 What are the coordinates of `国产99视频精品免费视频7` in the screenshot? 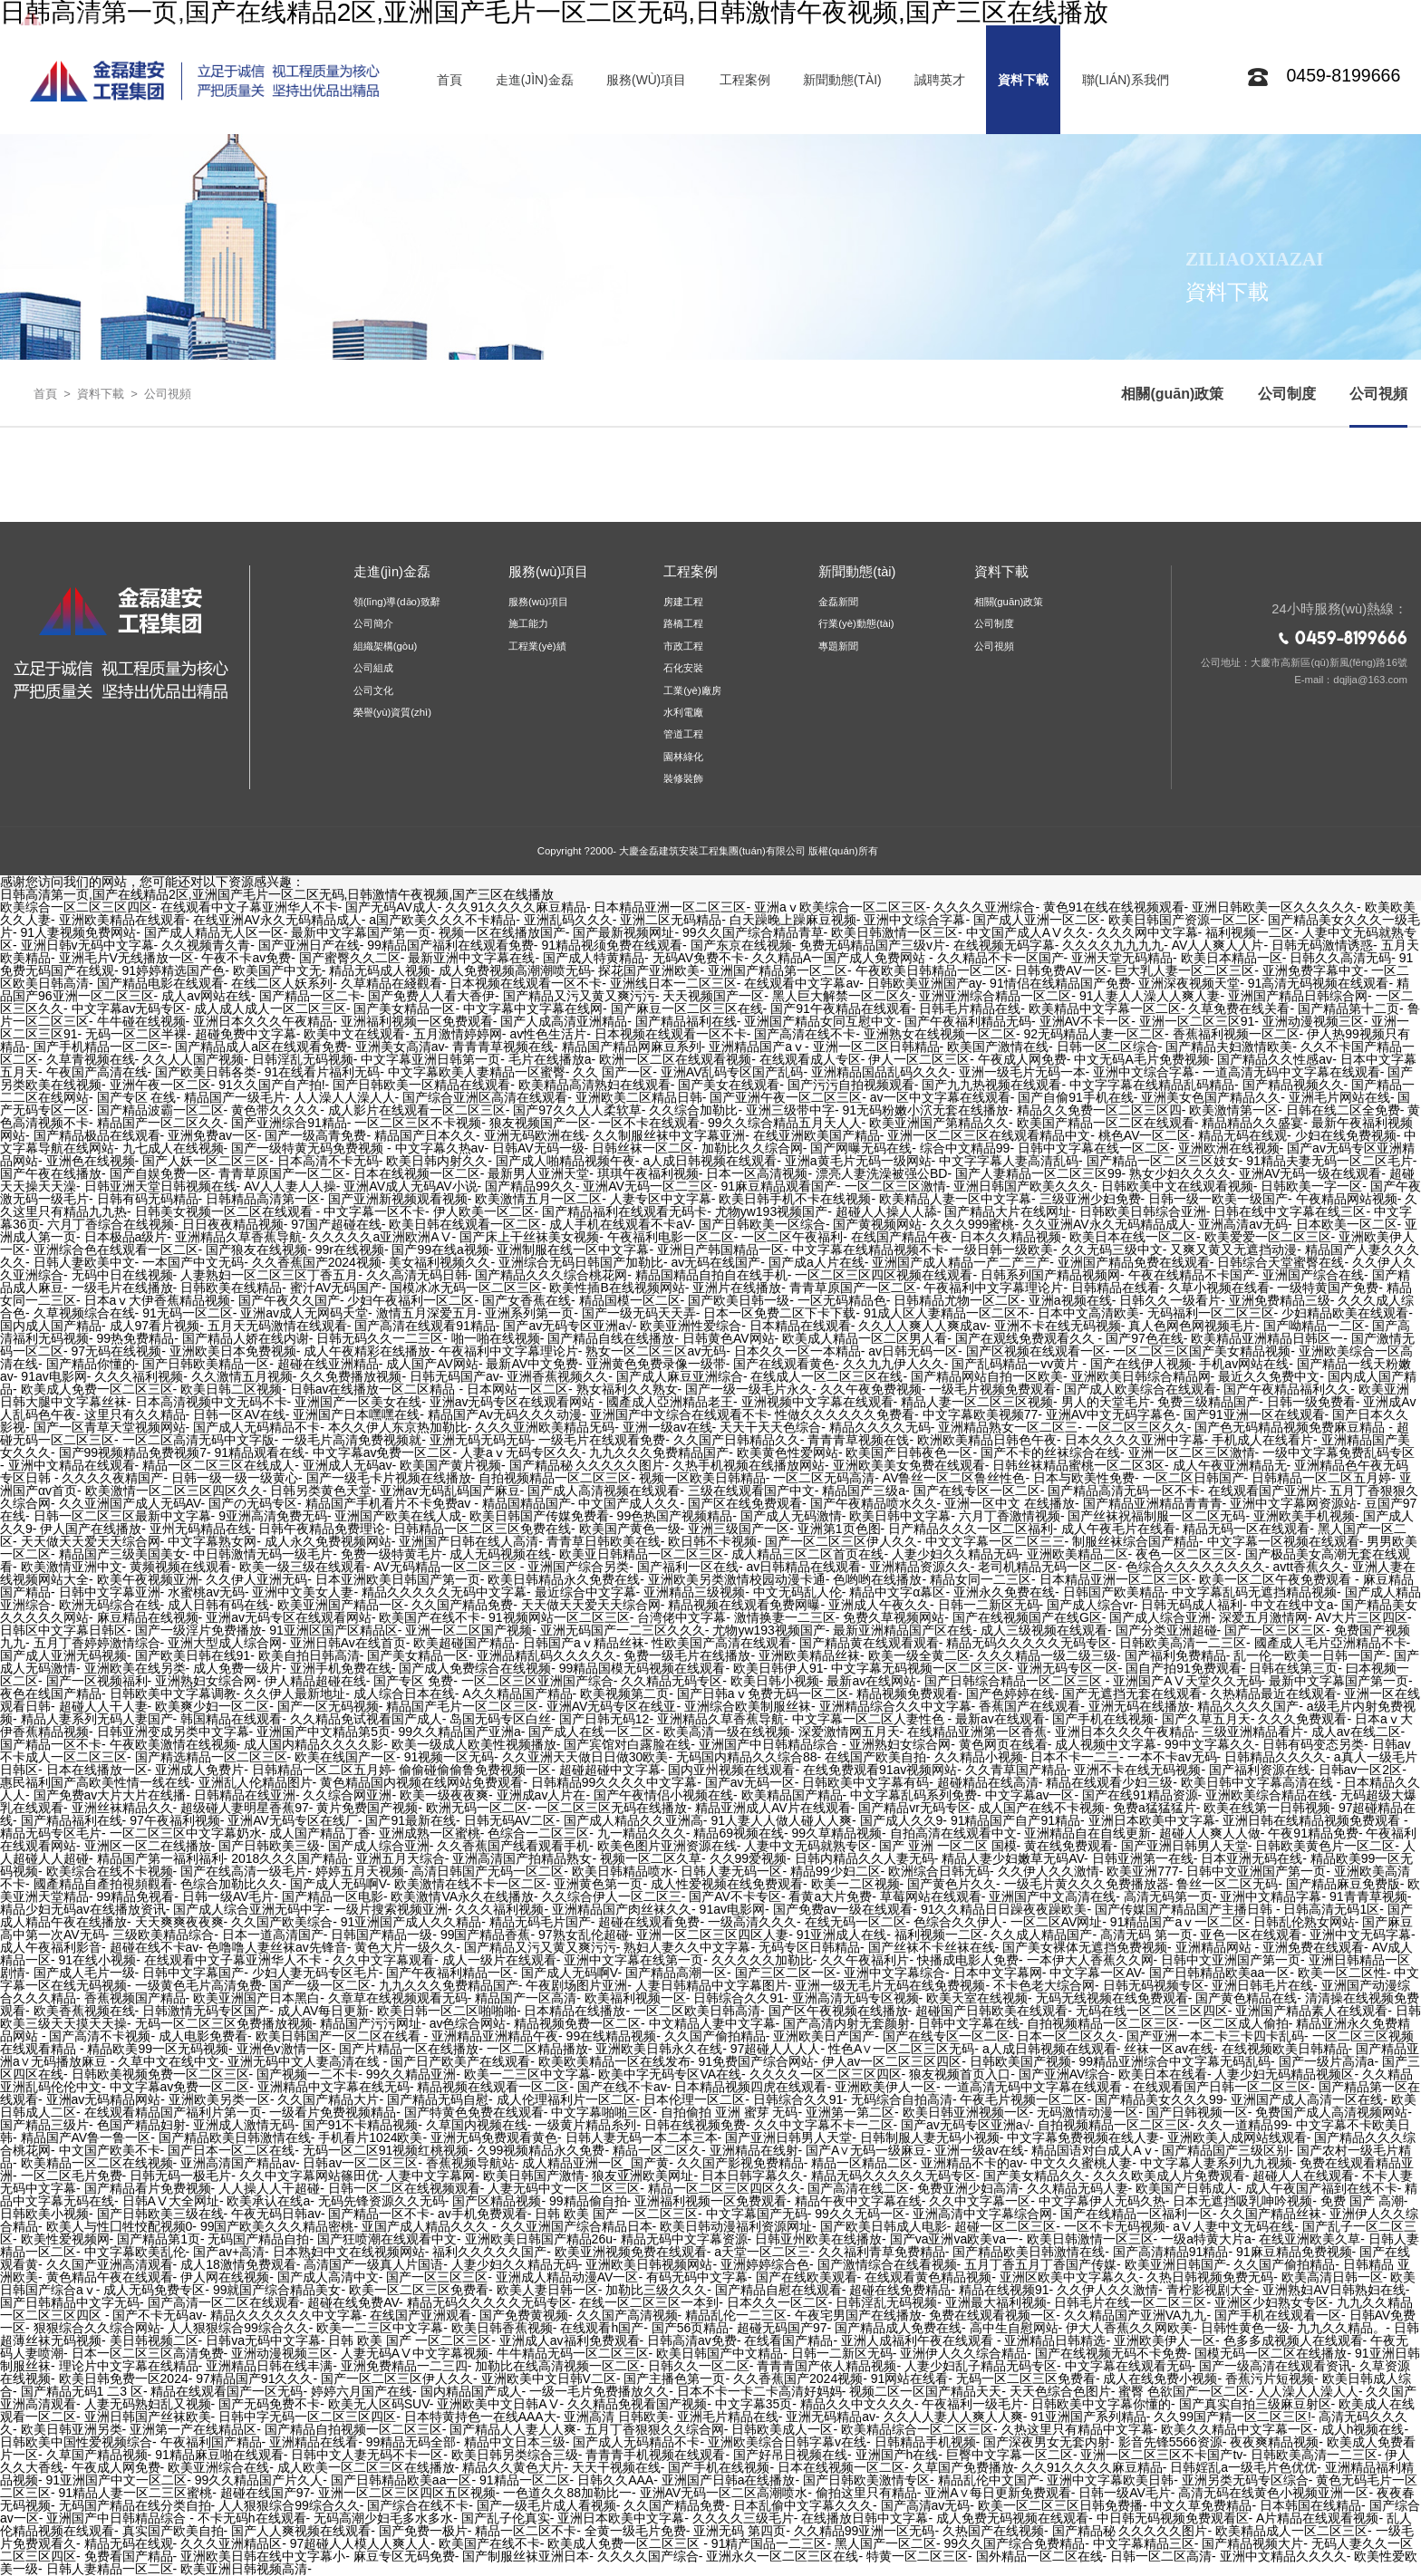 It's located at (133, 1452).